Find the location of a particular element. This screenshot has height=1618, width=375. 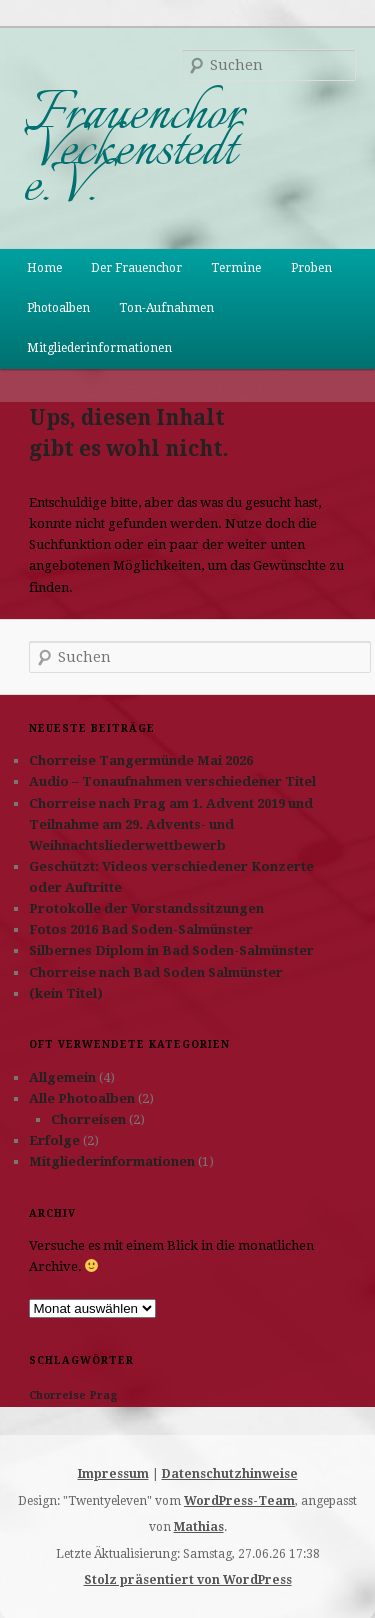

Audio – Tonaufnahmen verschiedener Titel is located at coordinates (172, 781).